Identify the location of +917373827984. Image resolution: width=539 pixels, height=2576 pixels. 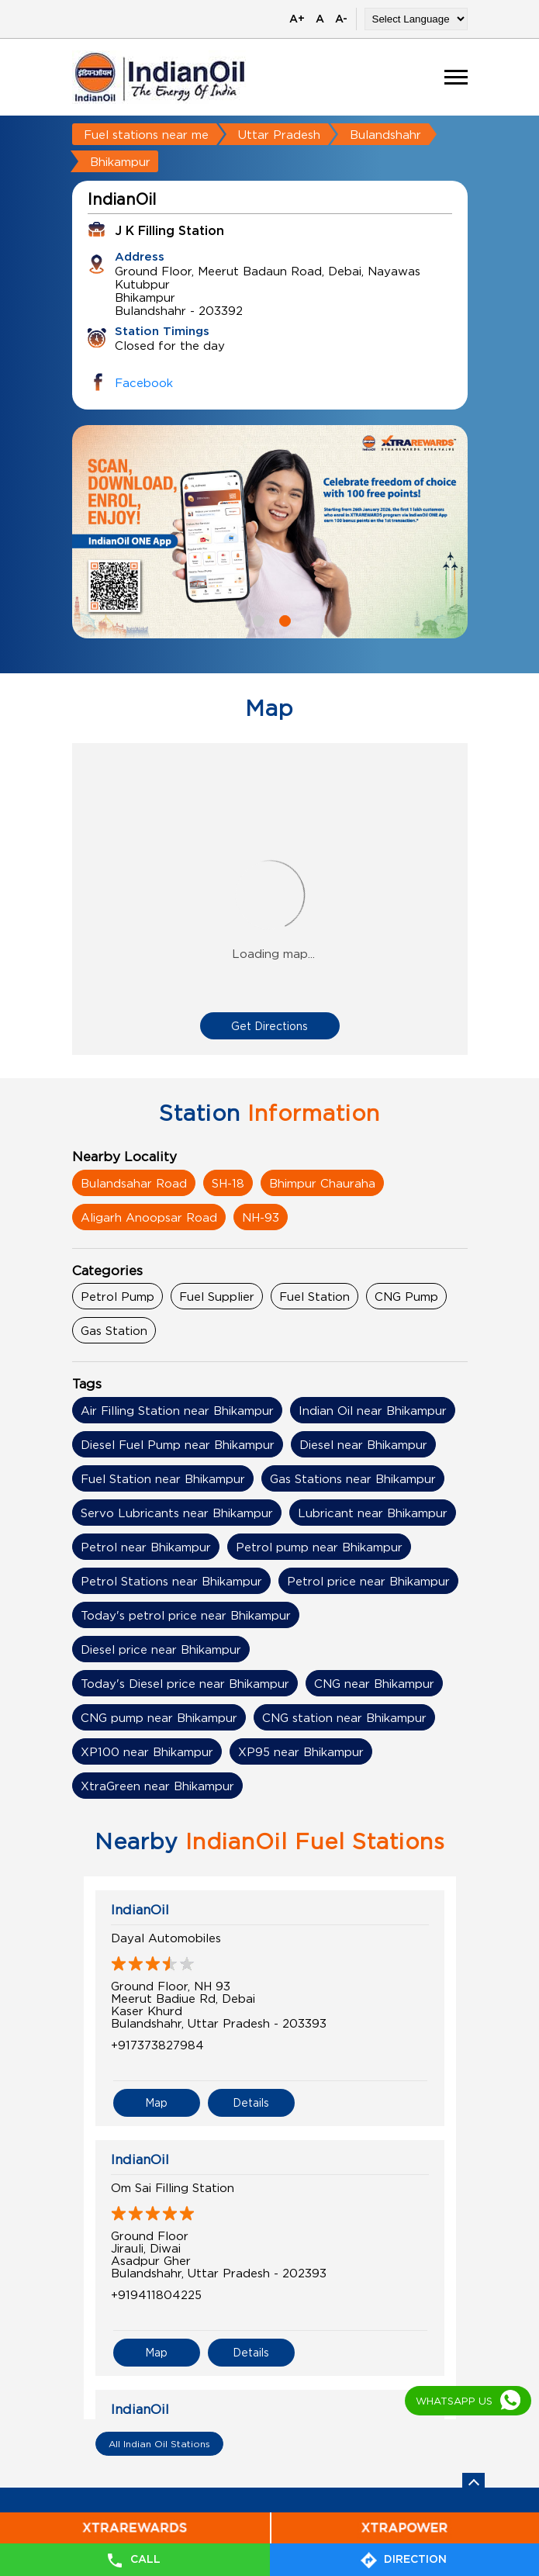
(157, 2044).